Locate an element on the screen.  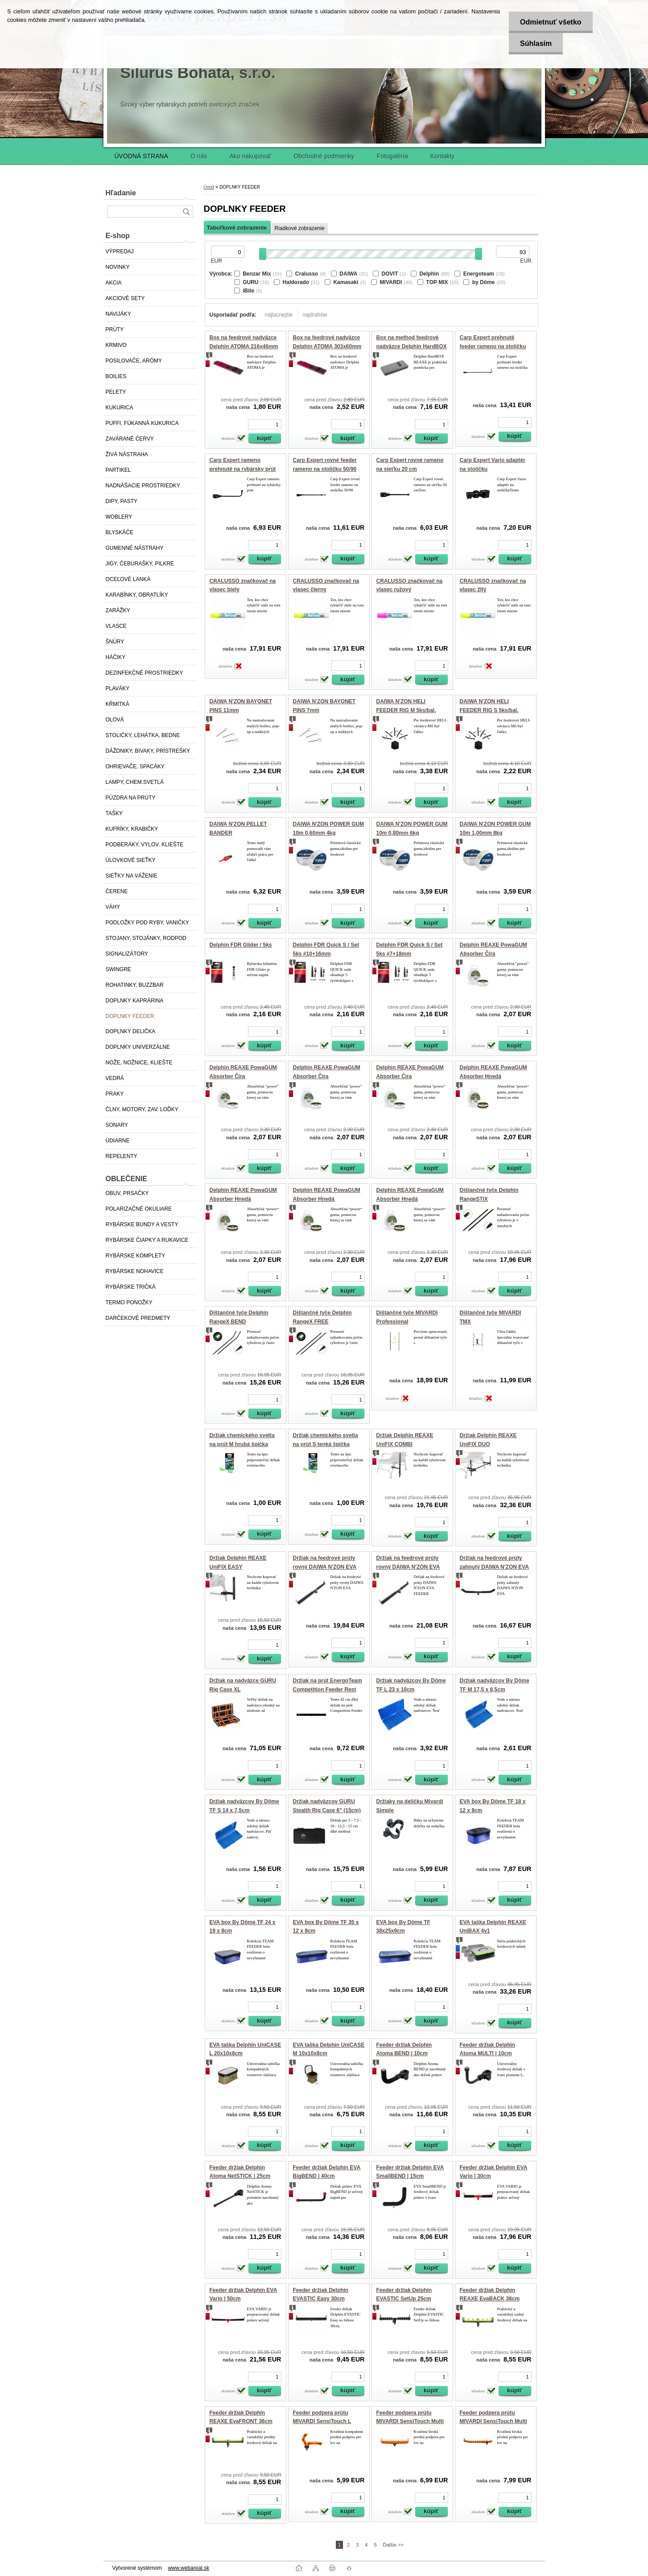
REPELENTY is located at coordinates (121, 1156).